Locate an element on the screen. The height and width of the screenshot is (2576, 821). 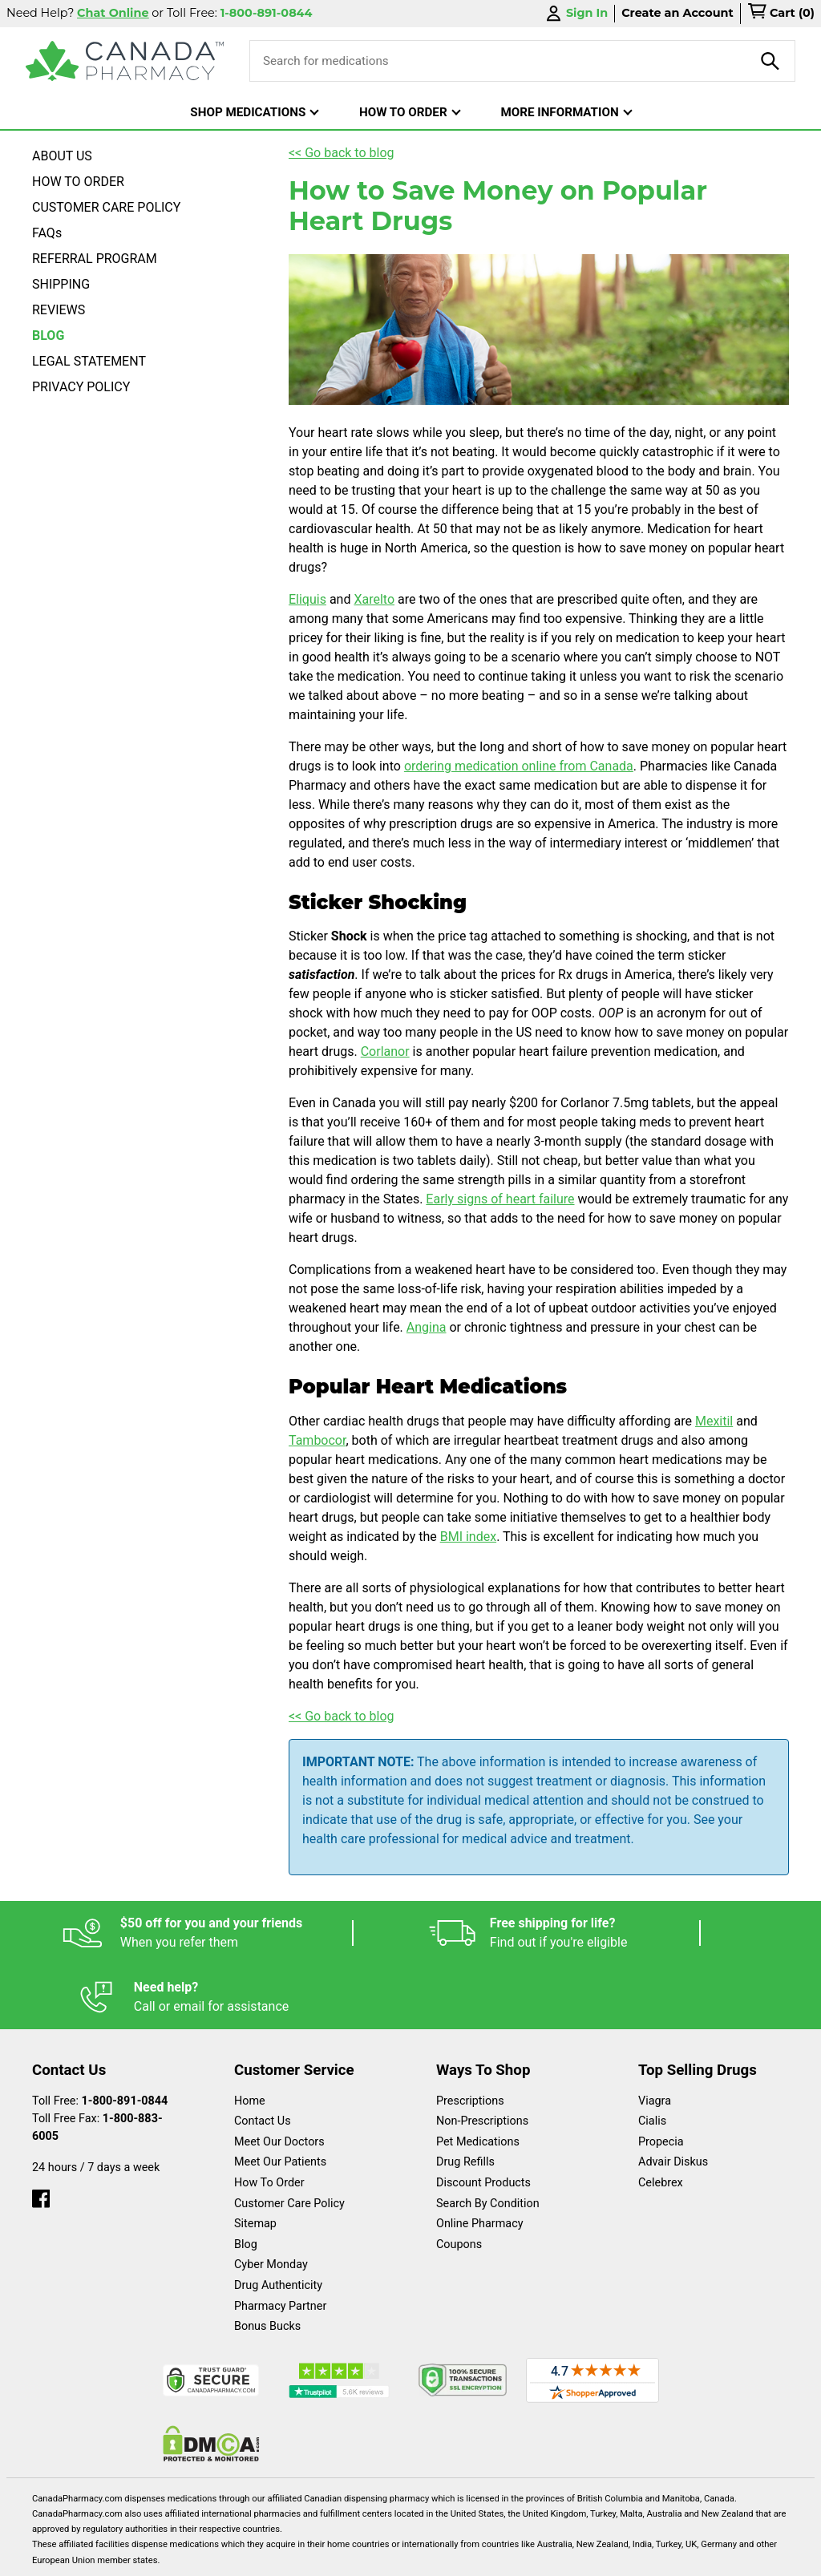
SHIPPING is located at coordinates (61, 284).